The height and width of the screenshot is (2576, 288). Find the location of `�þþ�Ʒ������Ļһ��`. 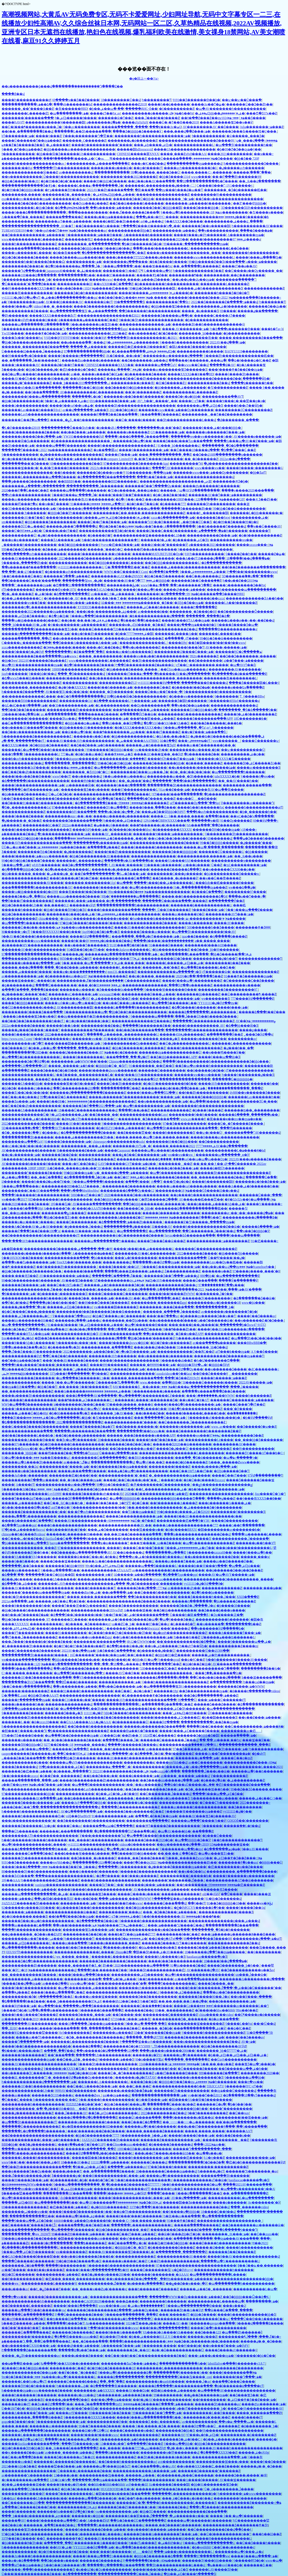

�þþ�Ʒ������Ļһ�� is located at coordinates (22, 905).